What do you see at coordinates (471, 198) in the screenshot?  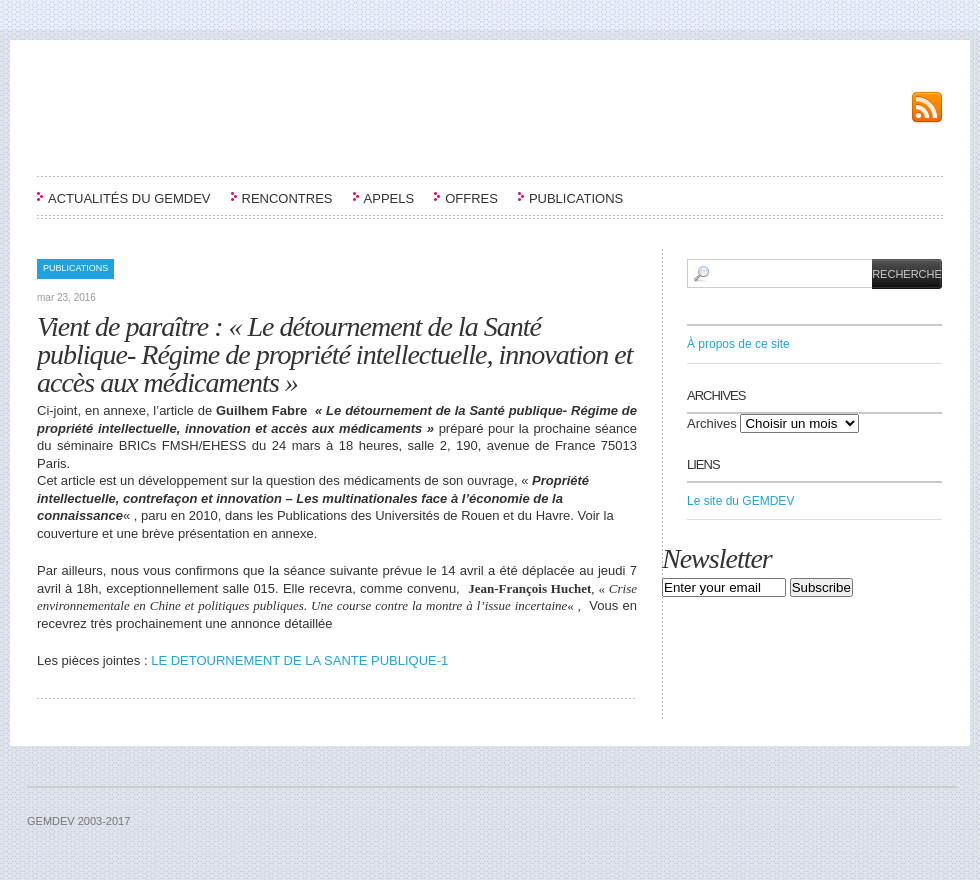 I see `OFFRES` at bounding box center [471, 198].